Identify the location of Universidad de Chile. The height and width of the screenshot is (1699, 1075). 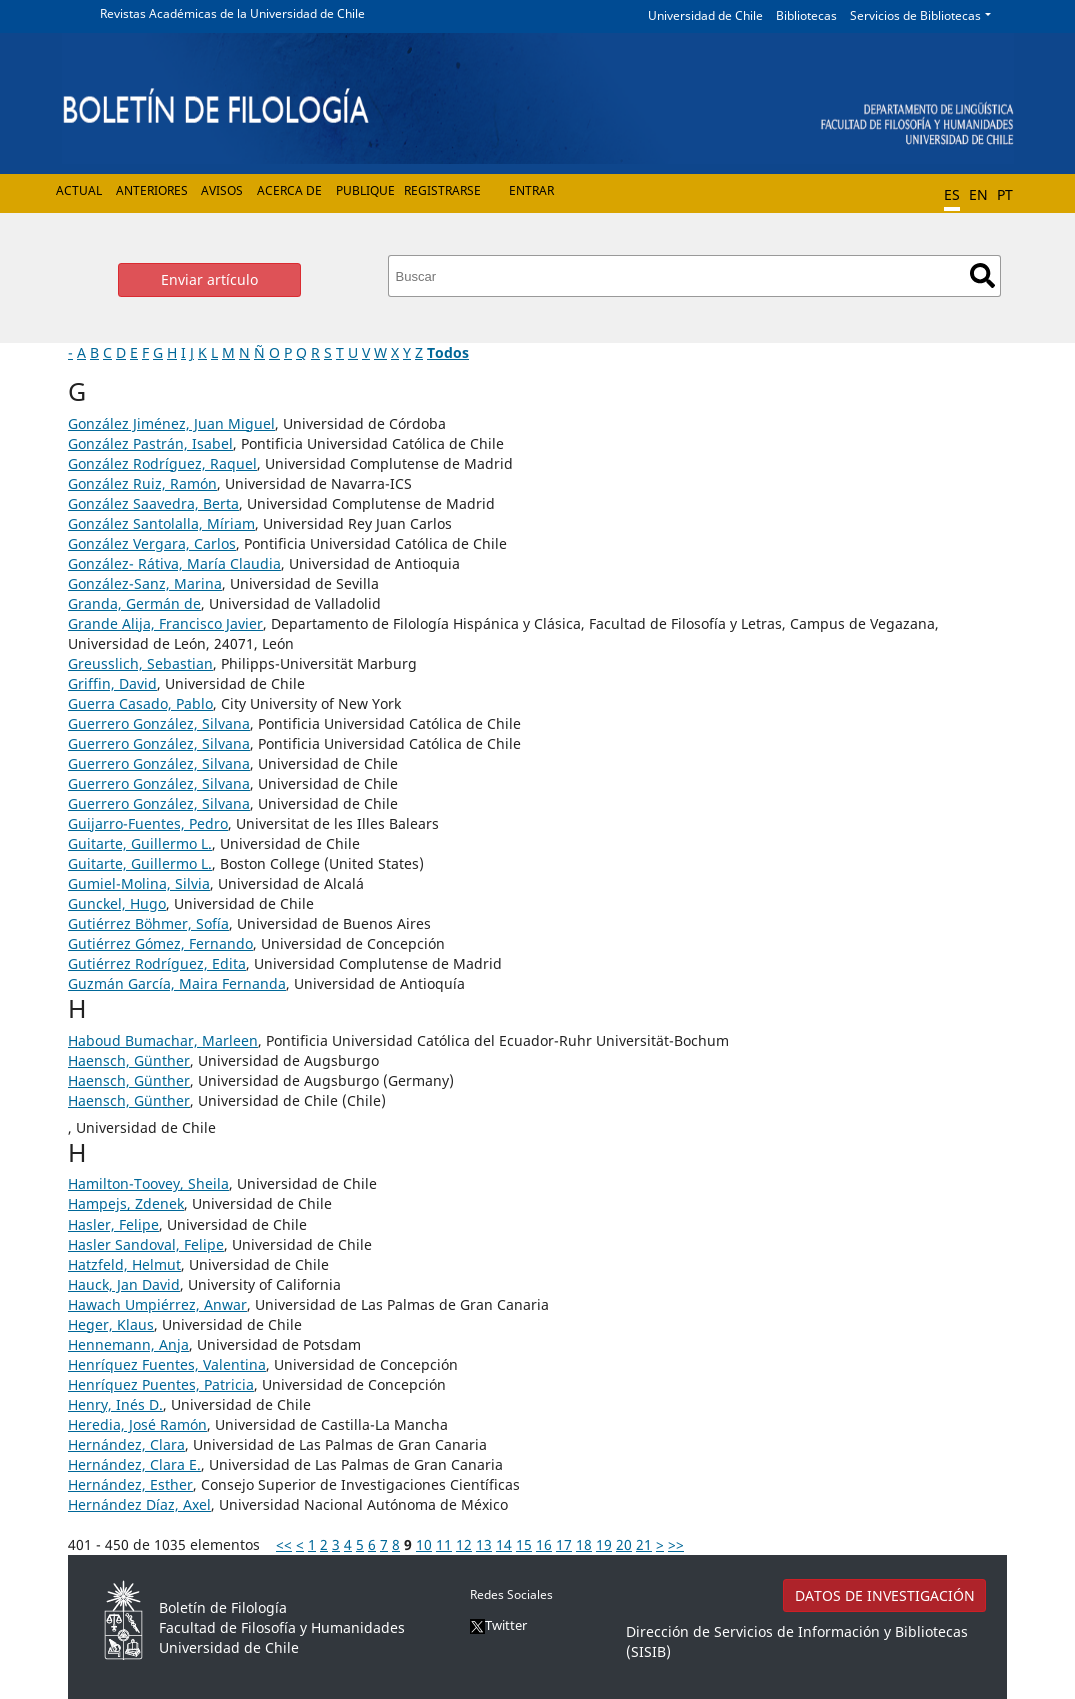
(705, 15).